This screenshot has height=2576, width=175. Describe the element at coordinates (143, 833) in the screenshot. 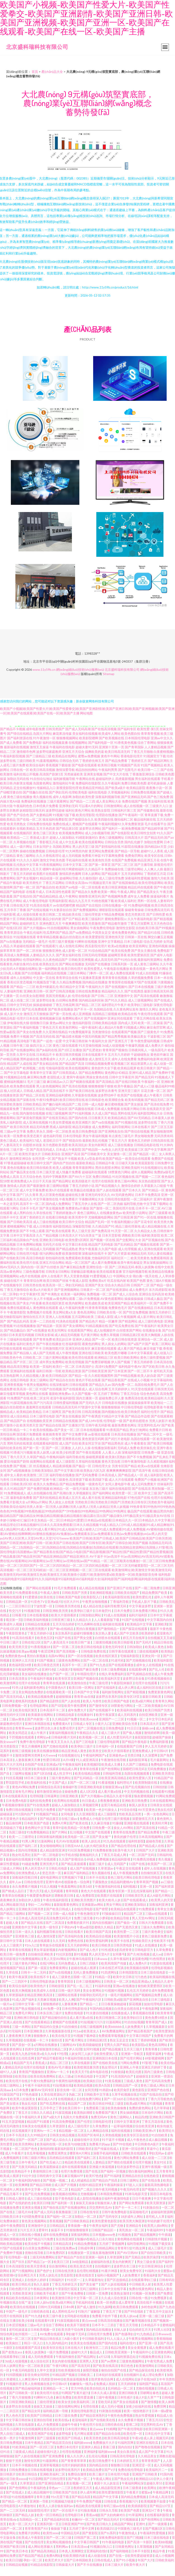

I see `欧美日韩性交别类` at that location.